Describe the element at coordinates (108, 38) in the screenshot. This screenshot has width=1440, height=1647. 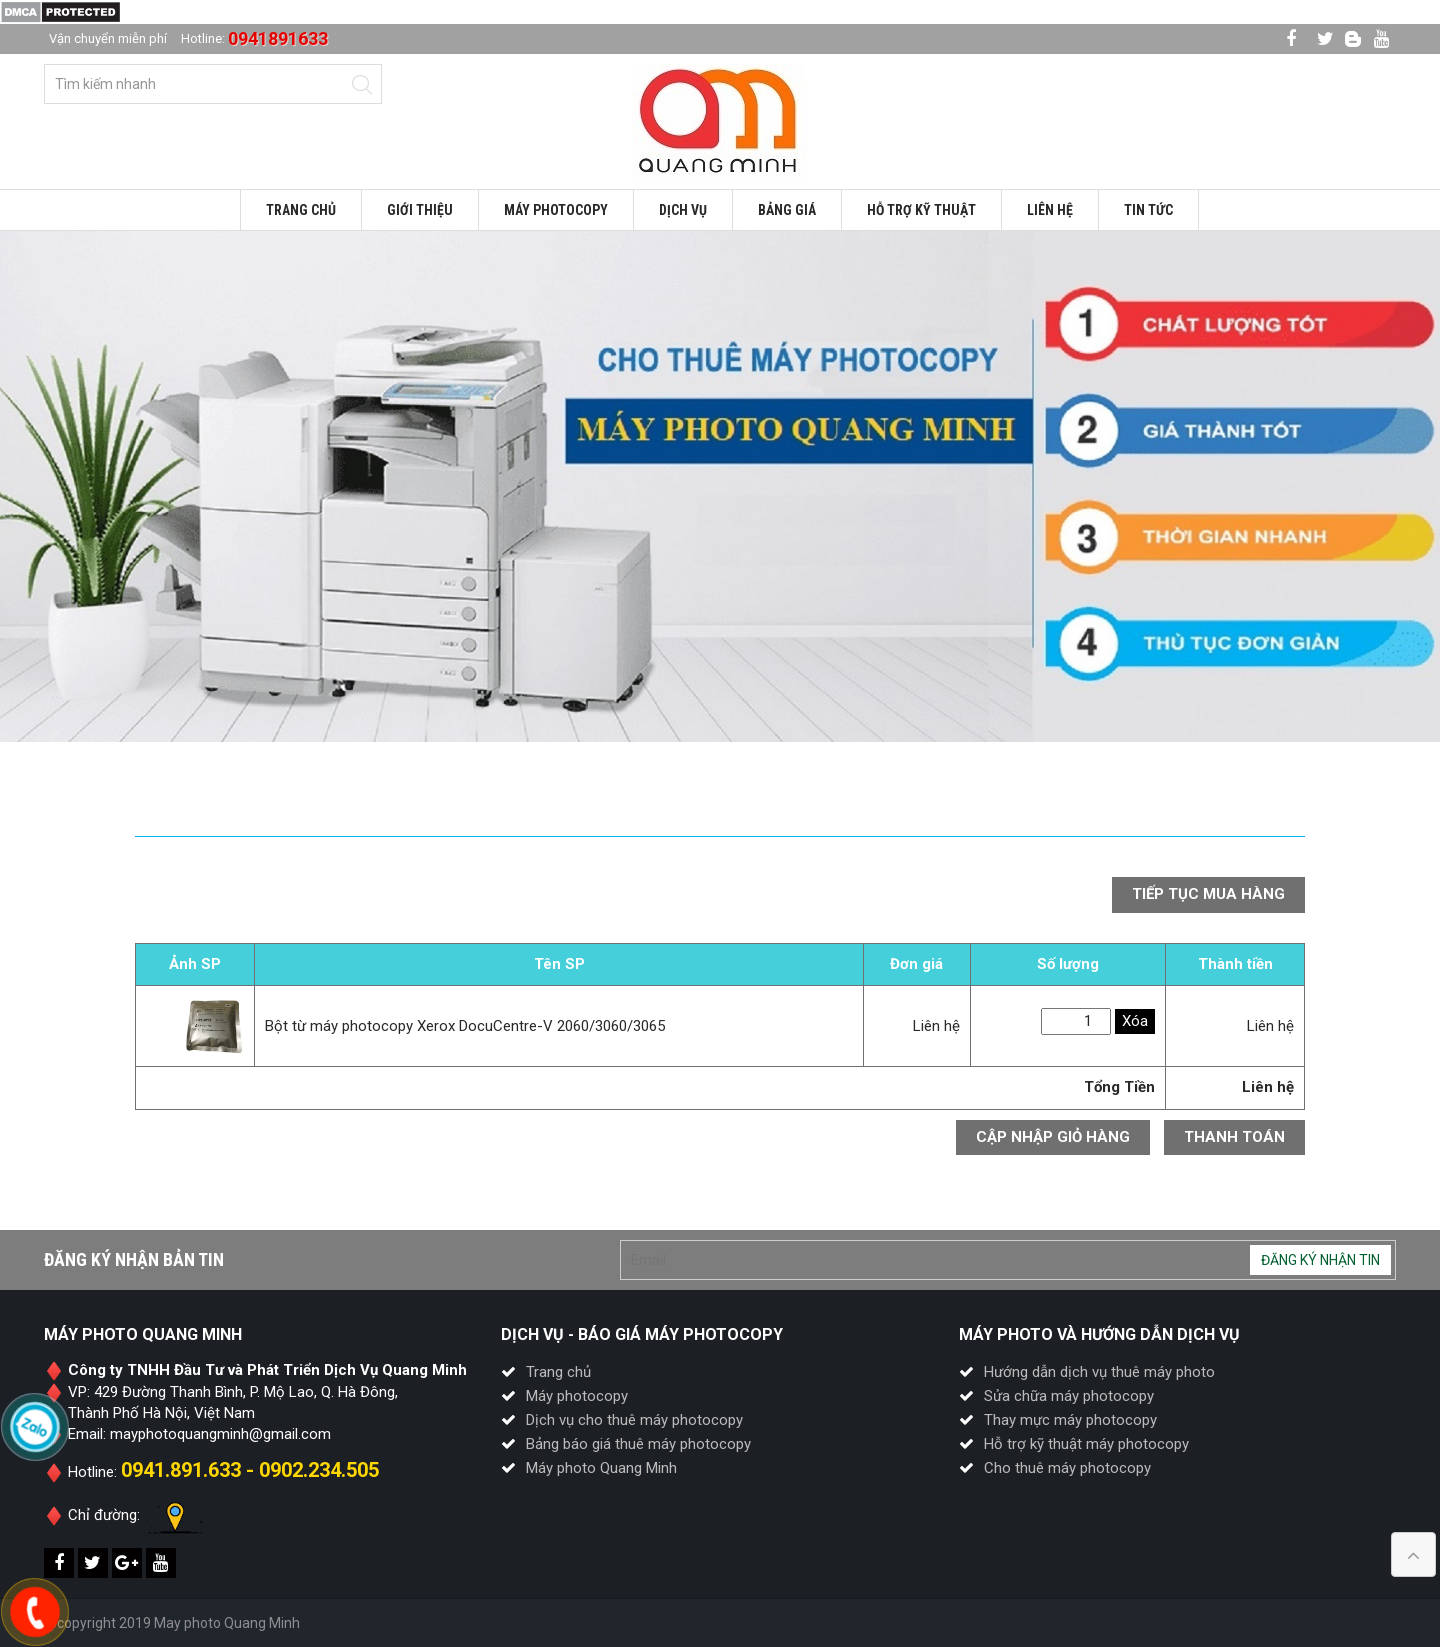
I see `Vận chuyển miễn phí` at that location.